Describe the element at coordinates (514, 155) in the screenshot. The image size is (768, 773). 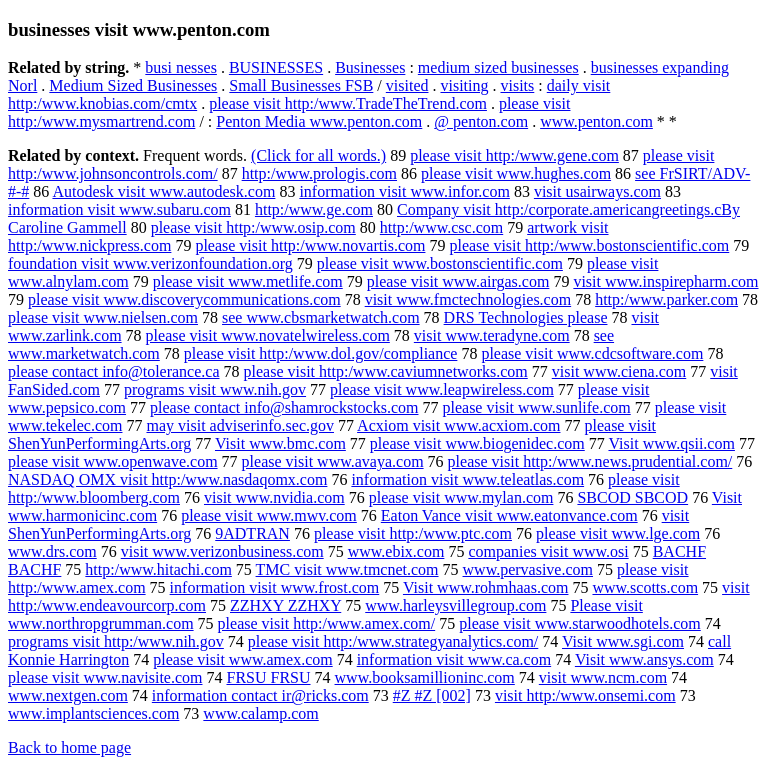
I see `please visit http:/www.gene.com` at that location.